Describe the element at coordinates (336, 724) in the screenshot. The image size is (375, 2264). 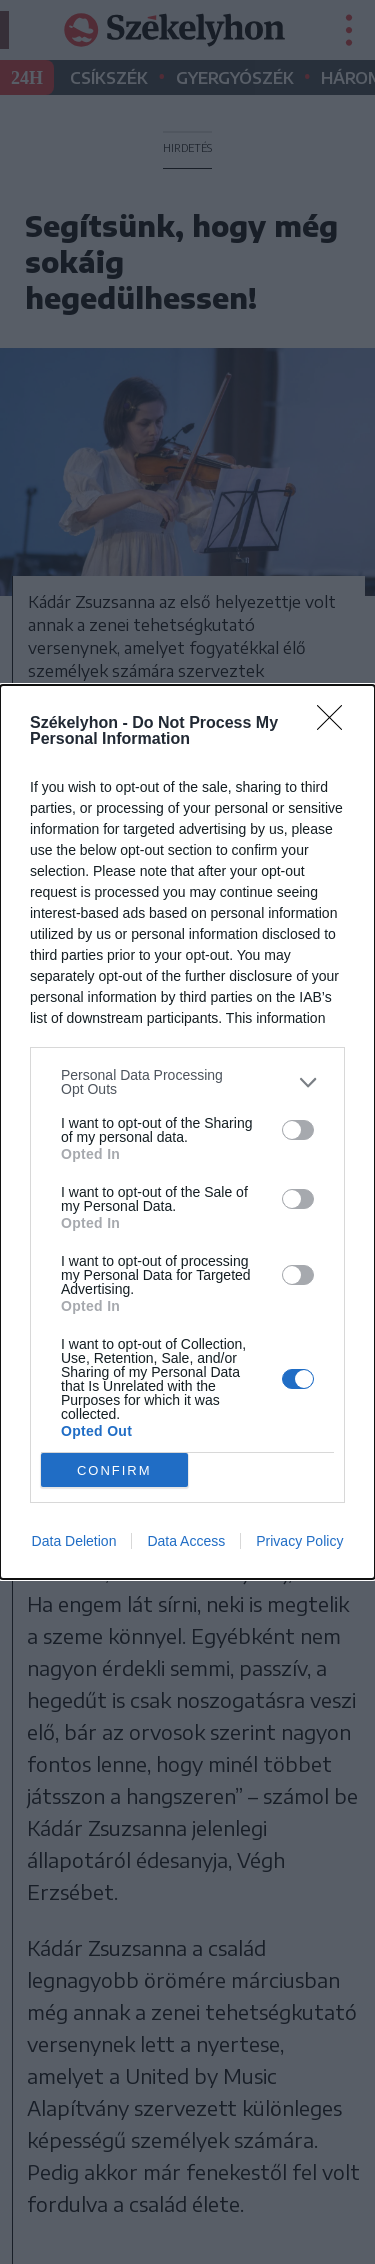
I see `[Close]` at that location.